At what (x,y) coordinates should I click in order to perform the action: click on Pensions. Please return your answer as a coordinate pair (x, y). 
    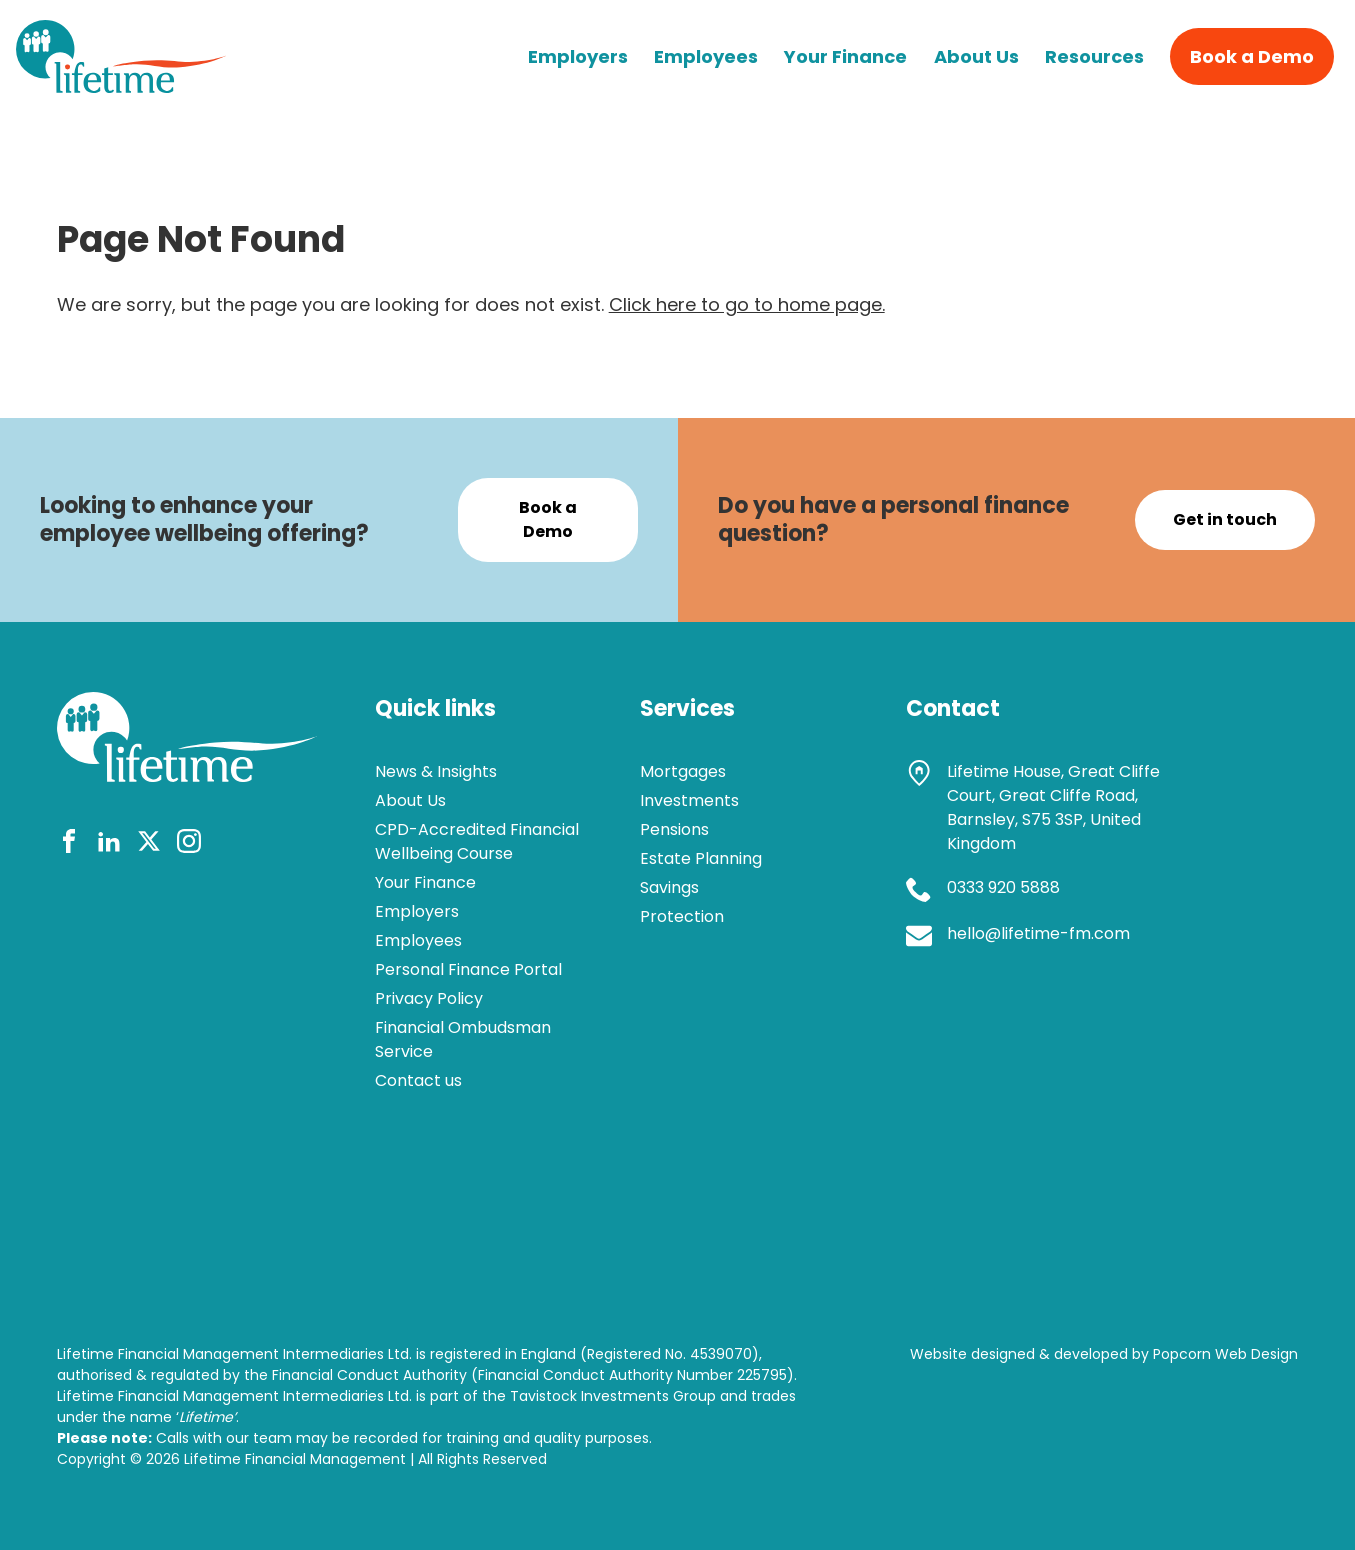
    Looking at the image, I should click on (674, 829).